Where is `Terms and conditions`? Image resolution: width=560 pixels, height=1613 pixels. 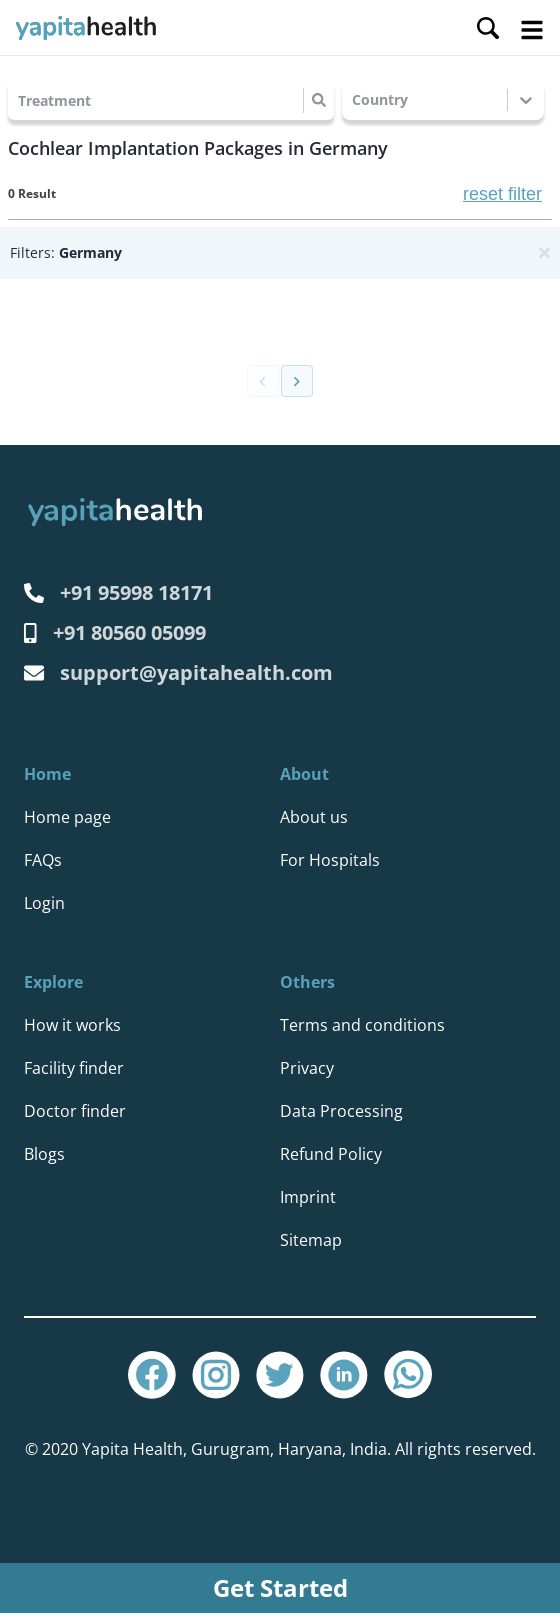 Terms and conditions is located at coordinates (362, 1025).